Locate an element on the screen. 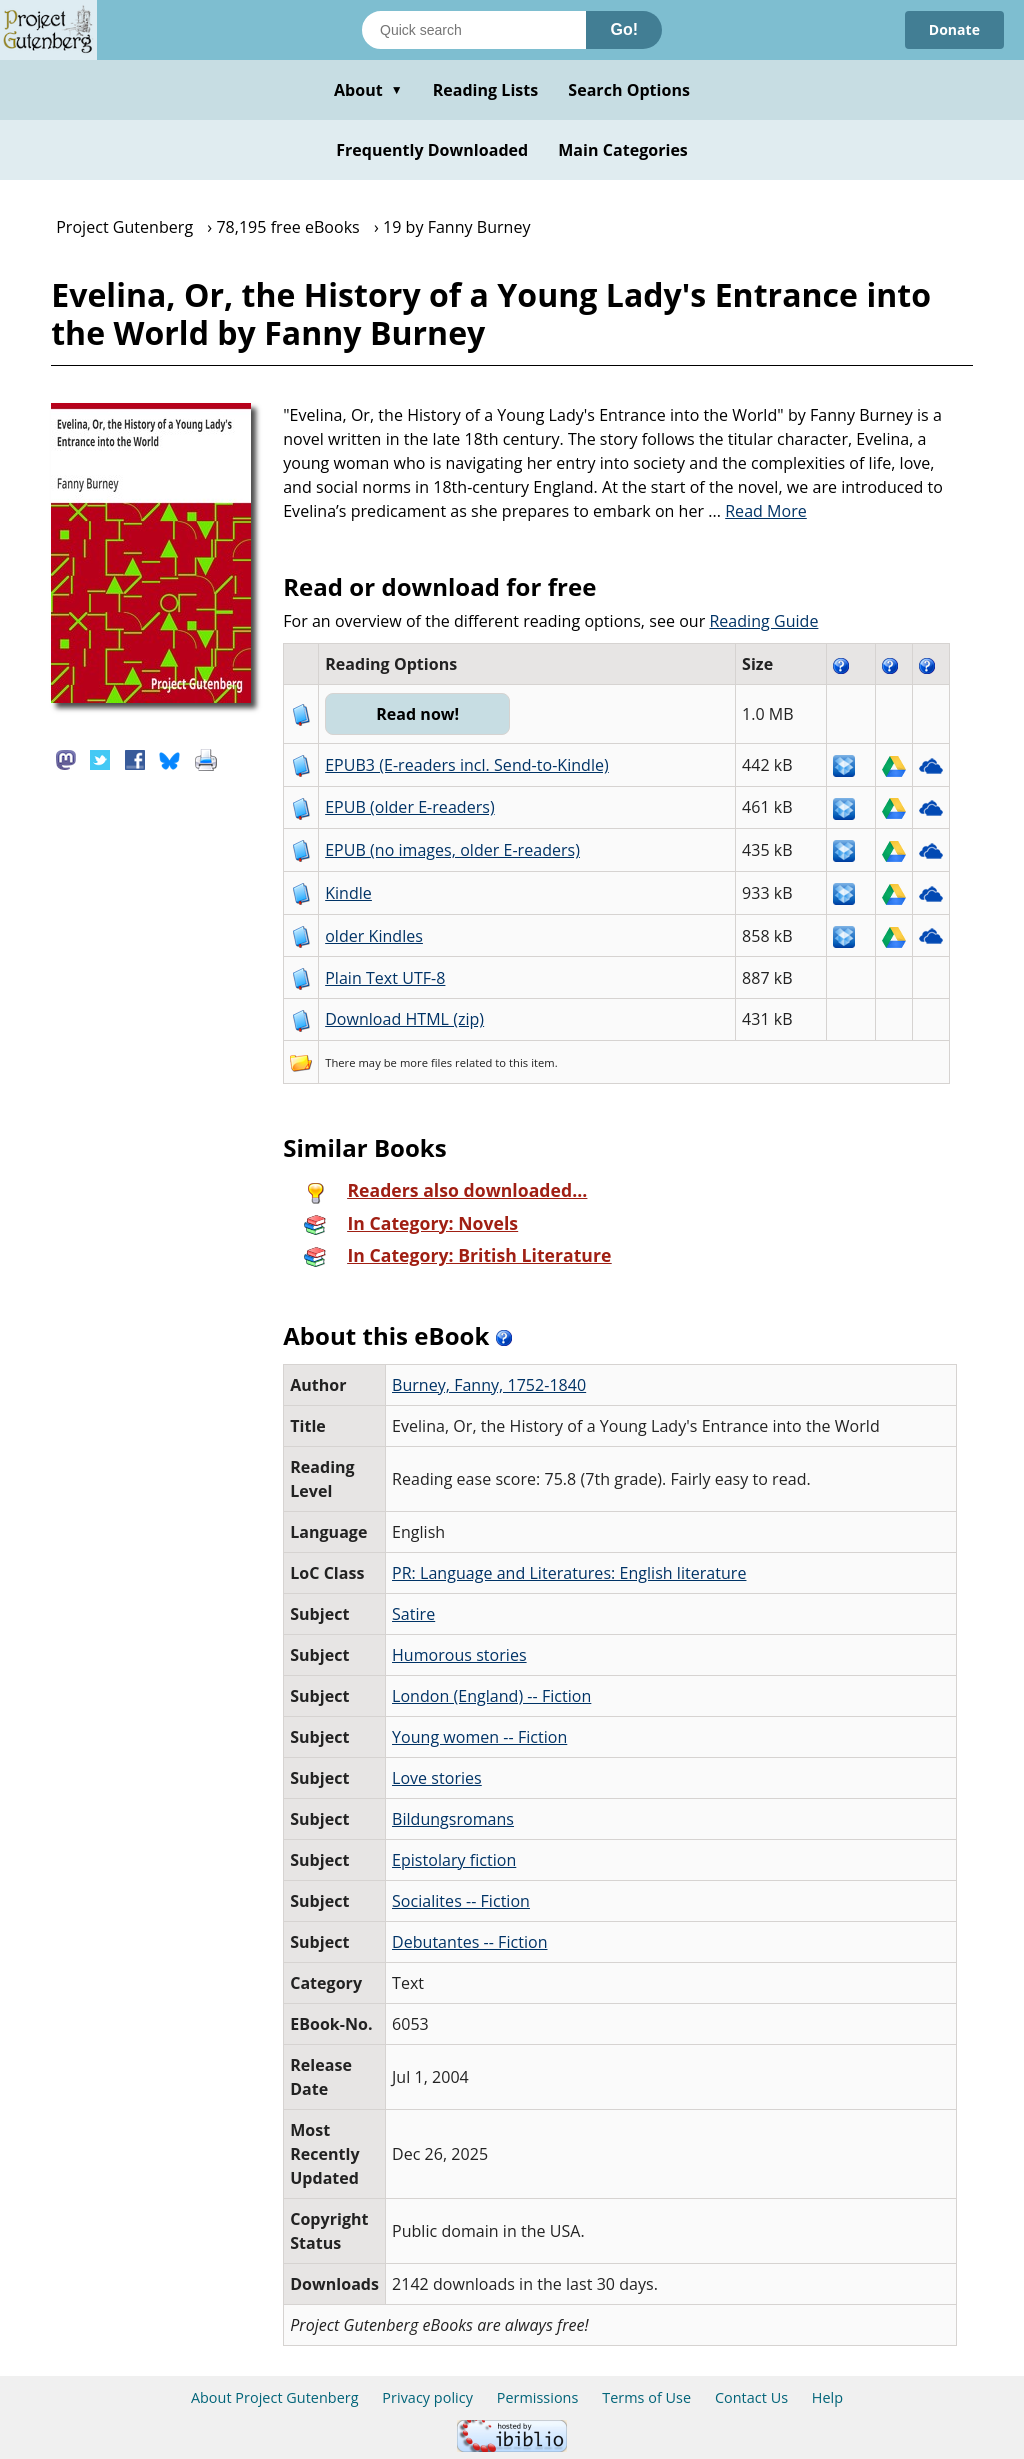  Plain Text UTF-8 is located at coordinates (385, 978).